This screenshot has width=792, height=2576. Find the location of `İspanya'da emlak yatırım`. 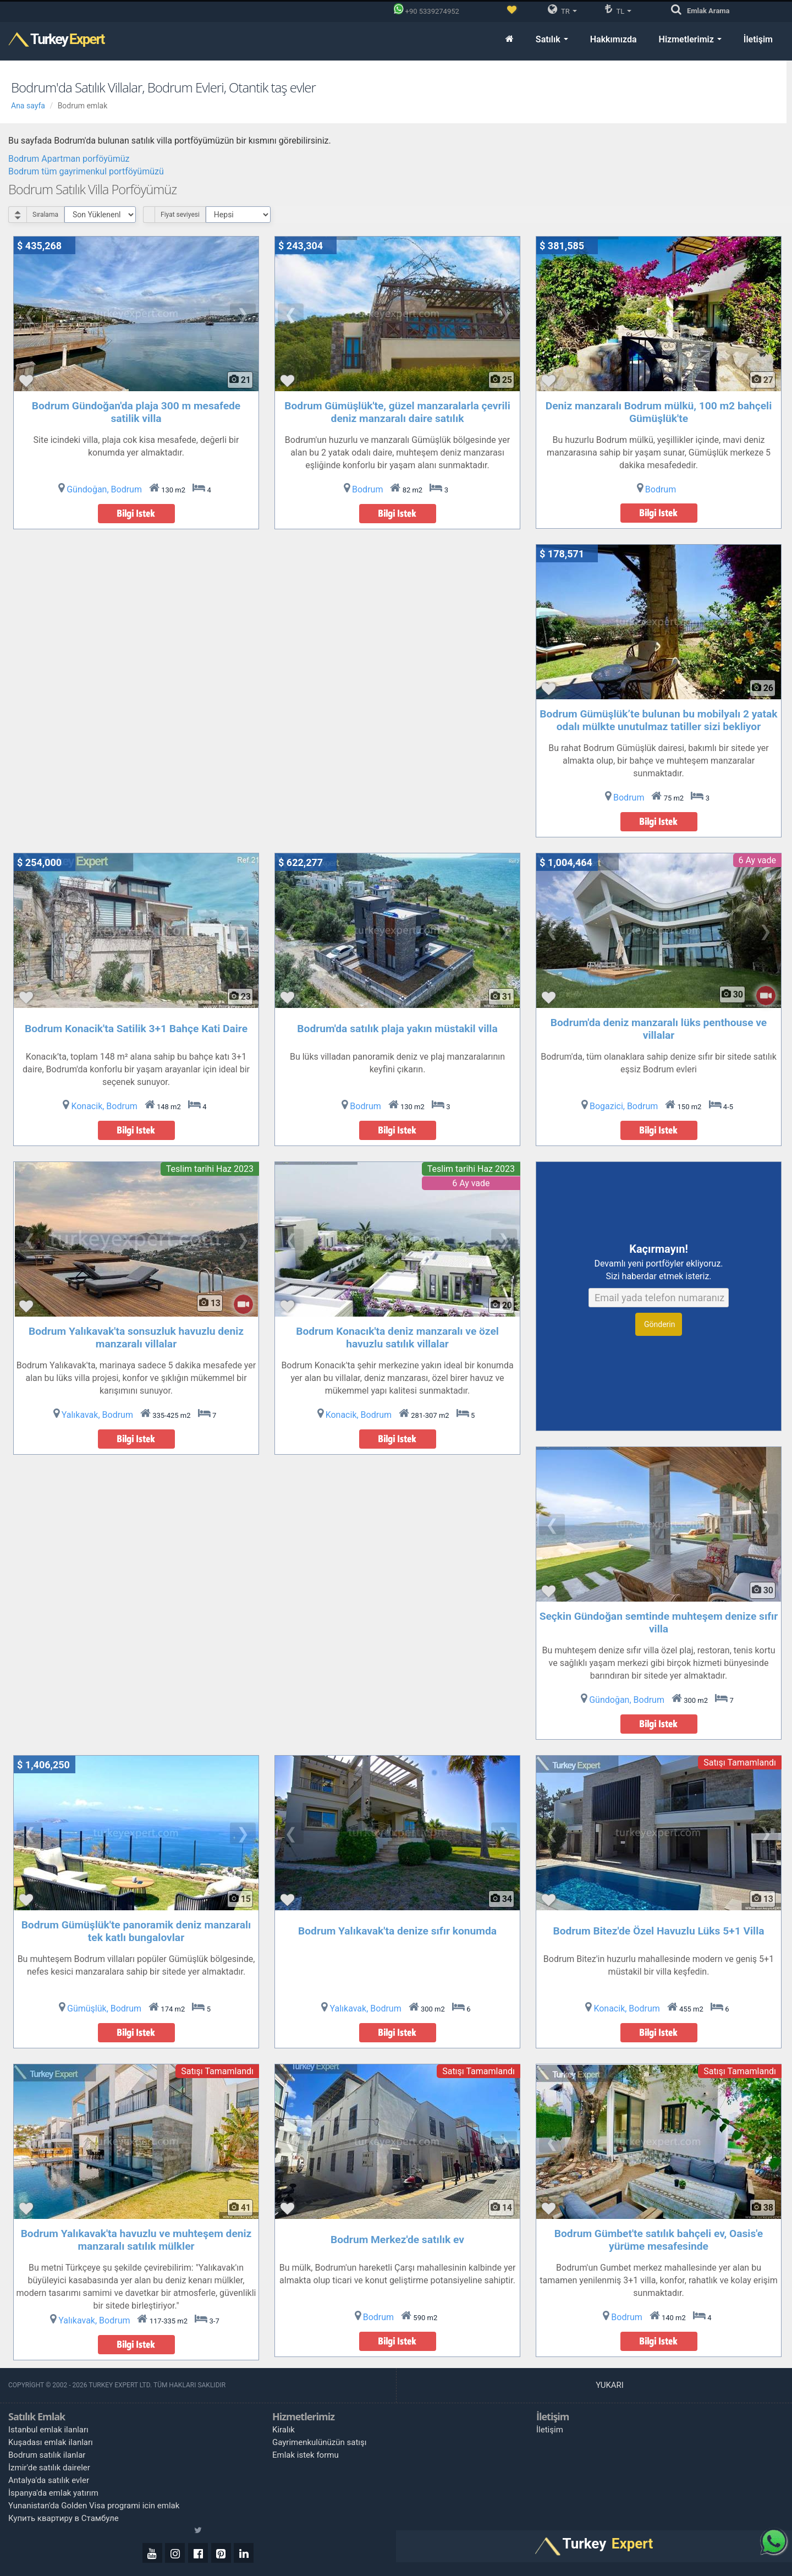

İspanya'da emlak yatırım is located at coordinates (53, 2493).